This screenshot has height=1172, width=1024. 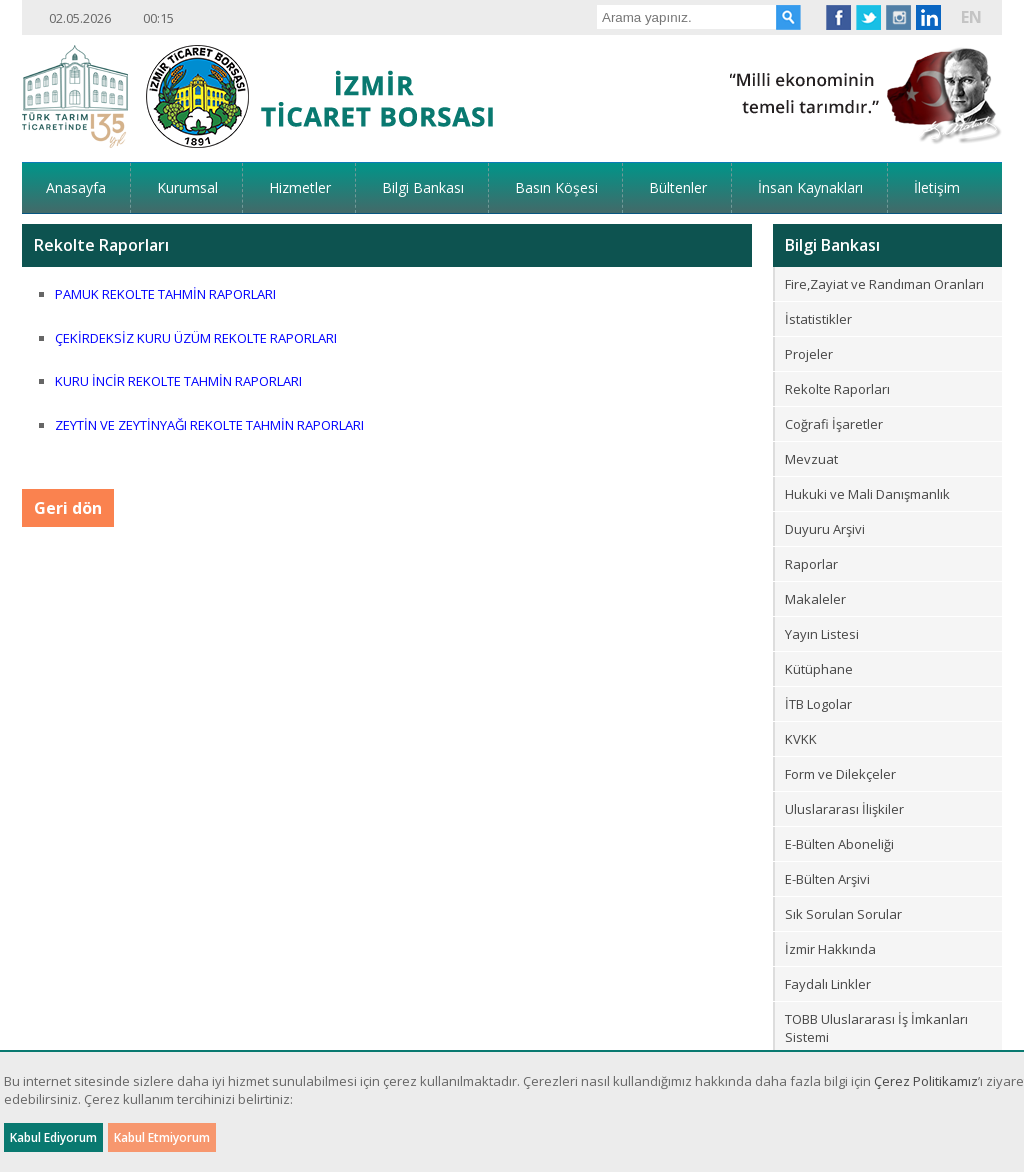 What do you see at coordinates (834, 424) in the screenshot?
I see `Coğrafi İşaretler` at bounding box center [834, 424].